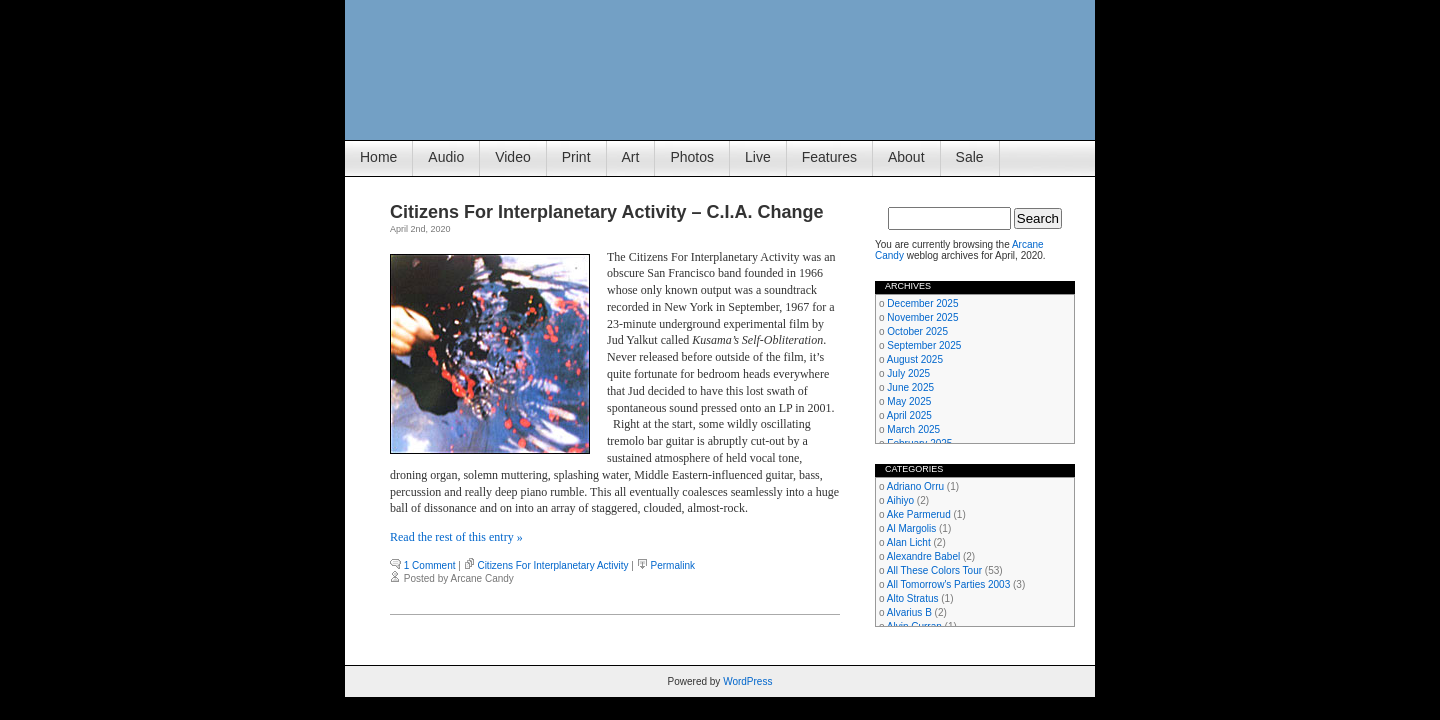 This screenshot has height=720, width=1440. What do you see at coordinates (909, 542) in the screenshot?
I see `Alan Licht` at bounding box center [909, 542].